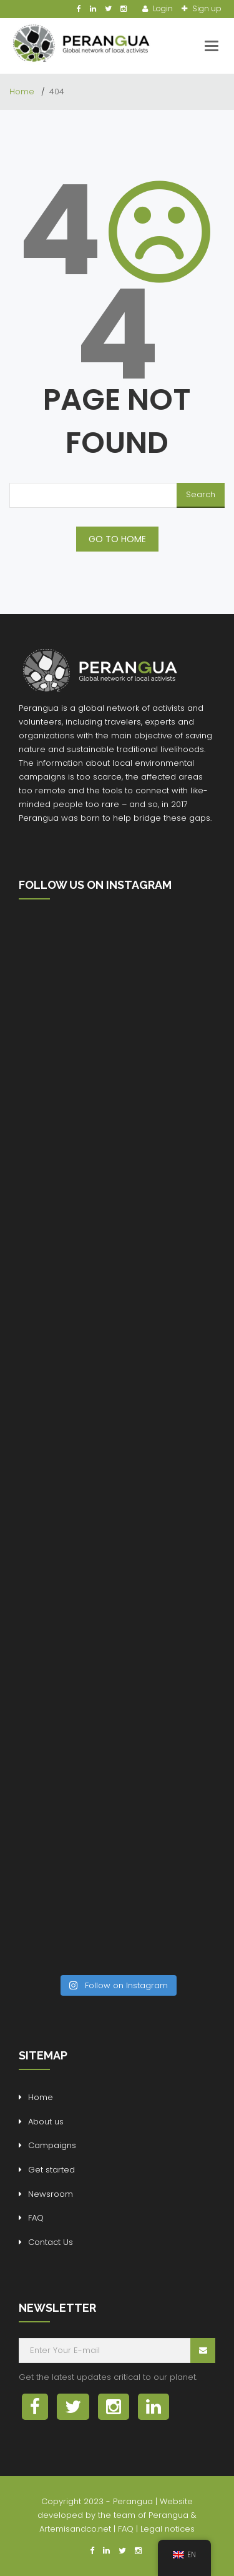 This screenshot has width=234, height=2576. Describe the element at coordinates (50, 2242) in the screenshot. I see `Contact Us` at that location.